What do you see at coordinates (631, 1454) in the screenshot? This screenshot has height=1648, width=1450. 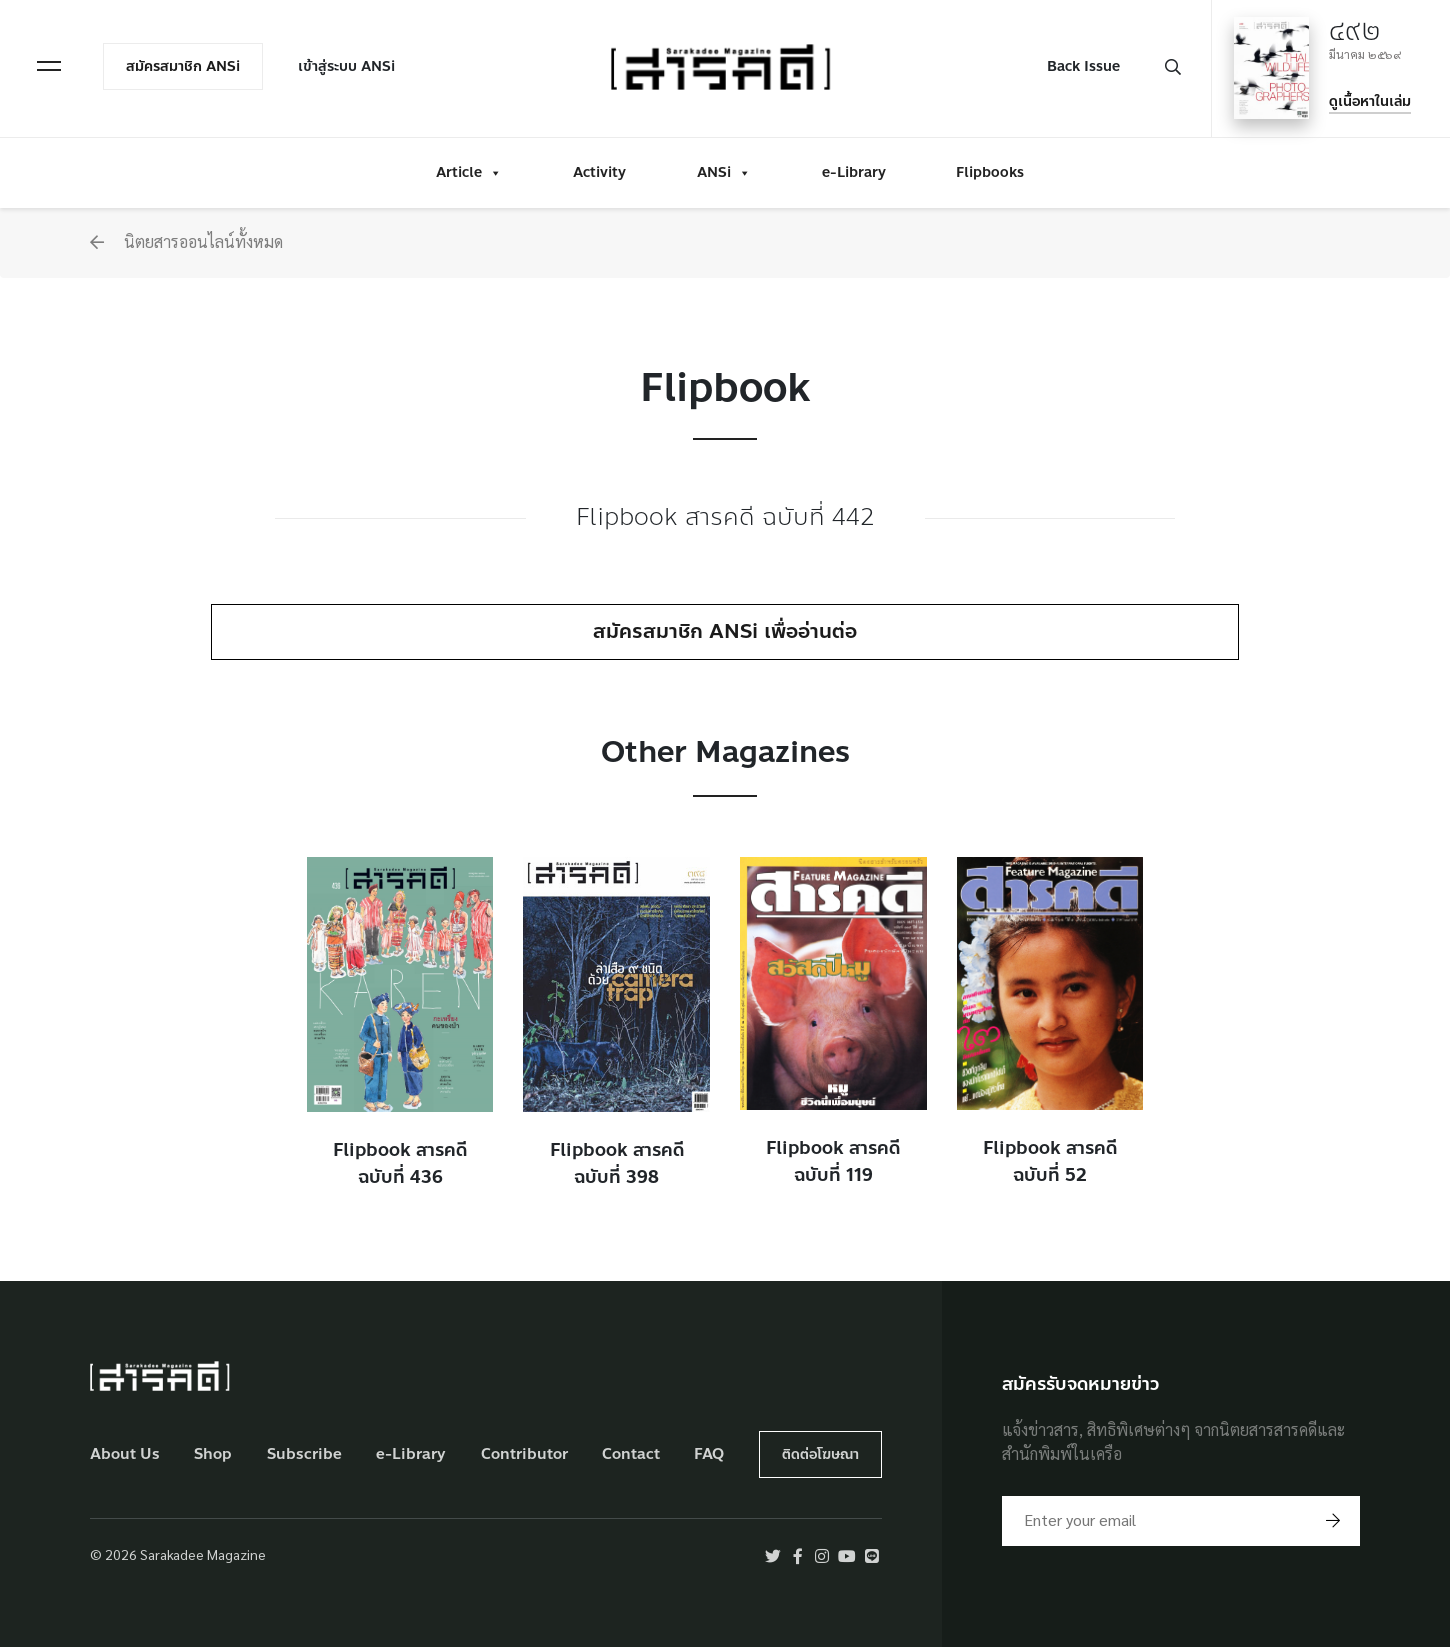 I see `Contact` at bounding box center [631, 1454].